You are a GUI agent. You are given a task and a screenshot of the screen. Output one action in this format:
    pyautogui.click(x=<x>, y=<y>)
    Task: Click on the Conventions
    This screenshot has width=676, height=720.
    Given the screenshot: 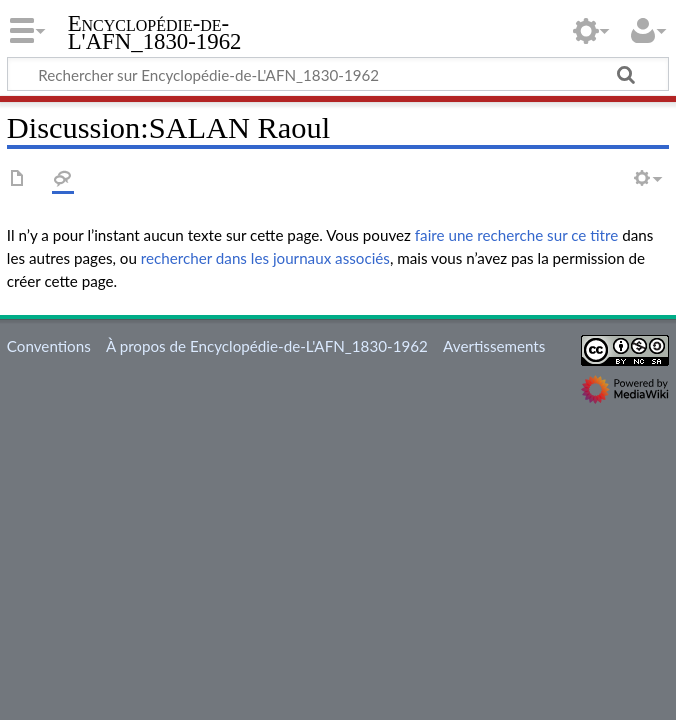 What is the action you would take?
    pyautogui.click(x=49, y=346)
    